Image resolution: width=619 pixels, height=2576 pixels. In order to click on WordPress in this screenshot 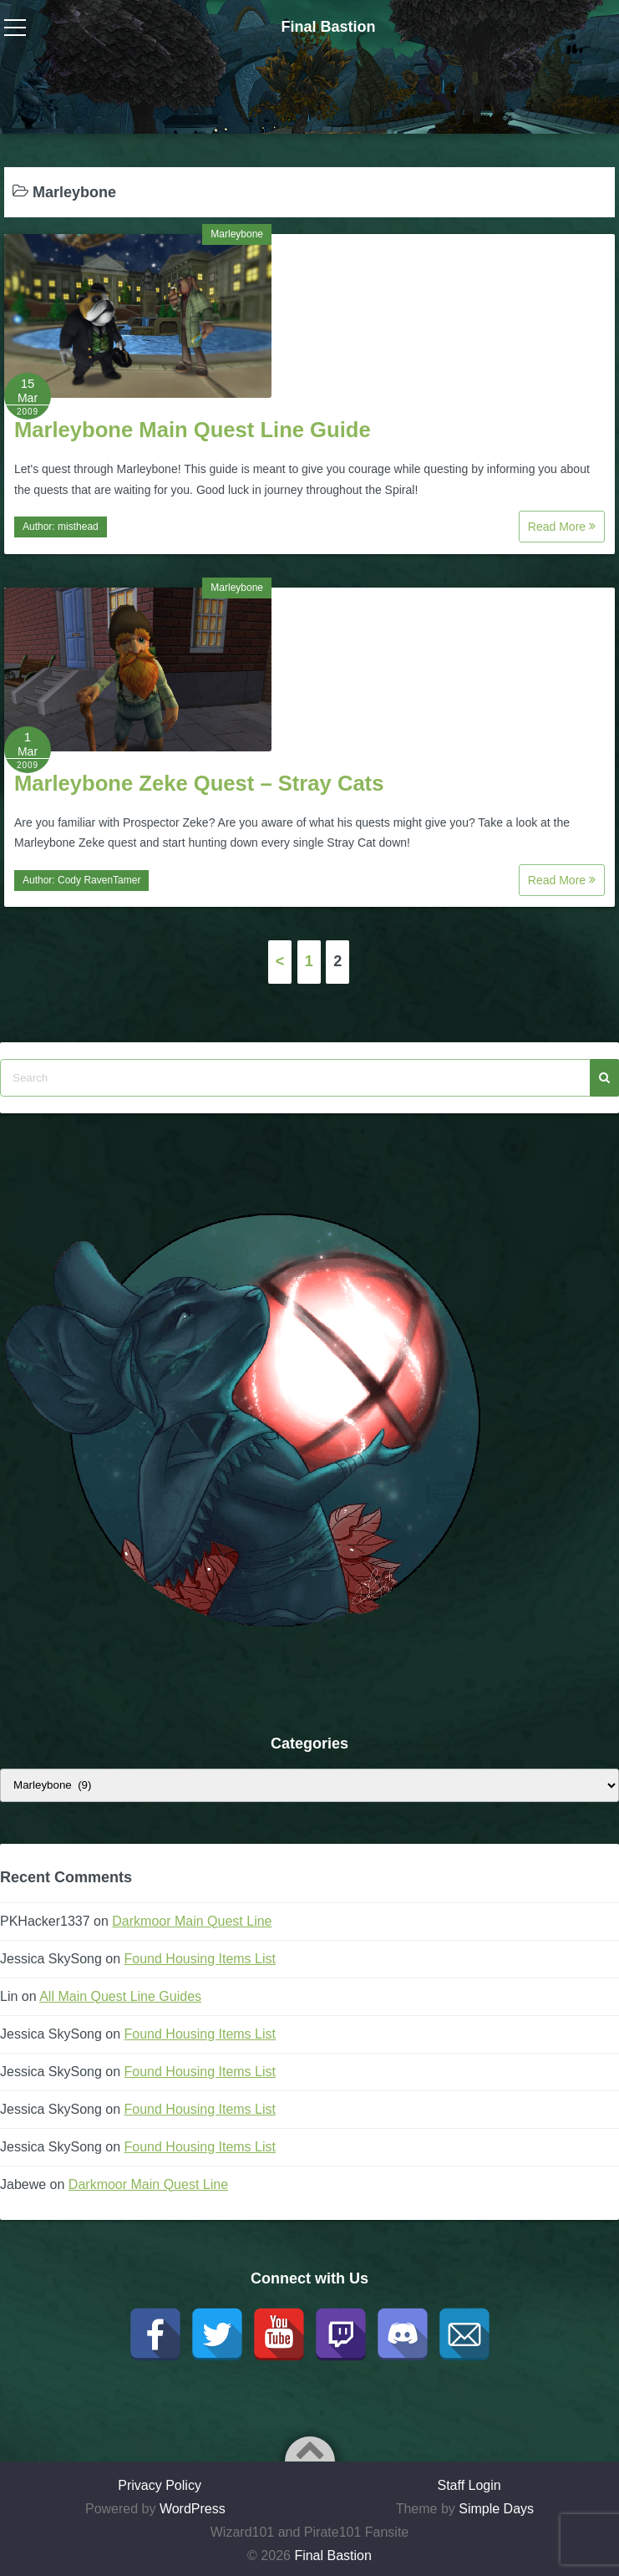, I will do `click(193, 2509)`.